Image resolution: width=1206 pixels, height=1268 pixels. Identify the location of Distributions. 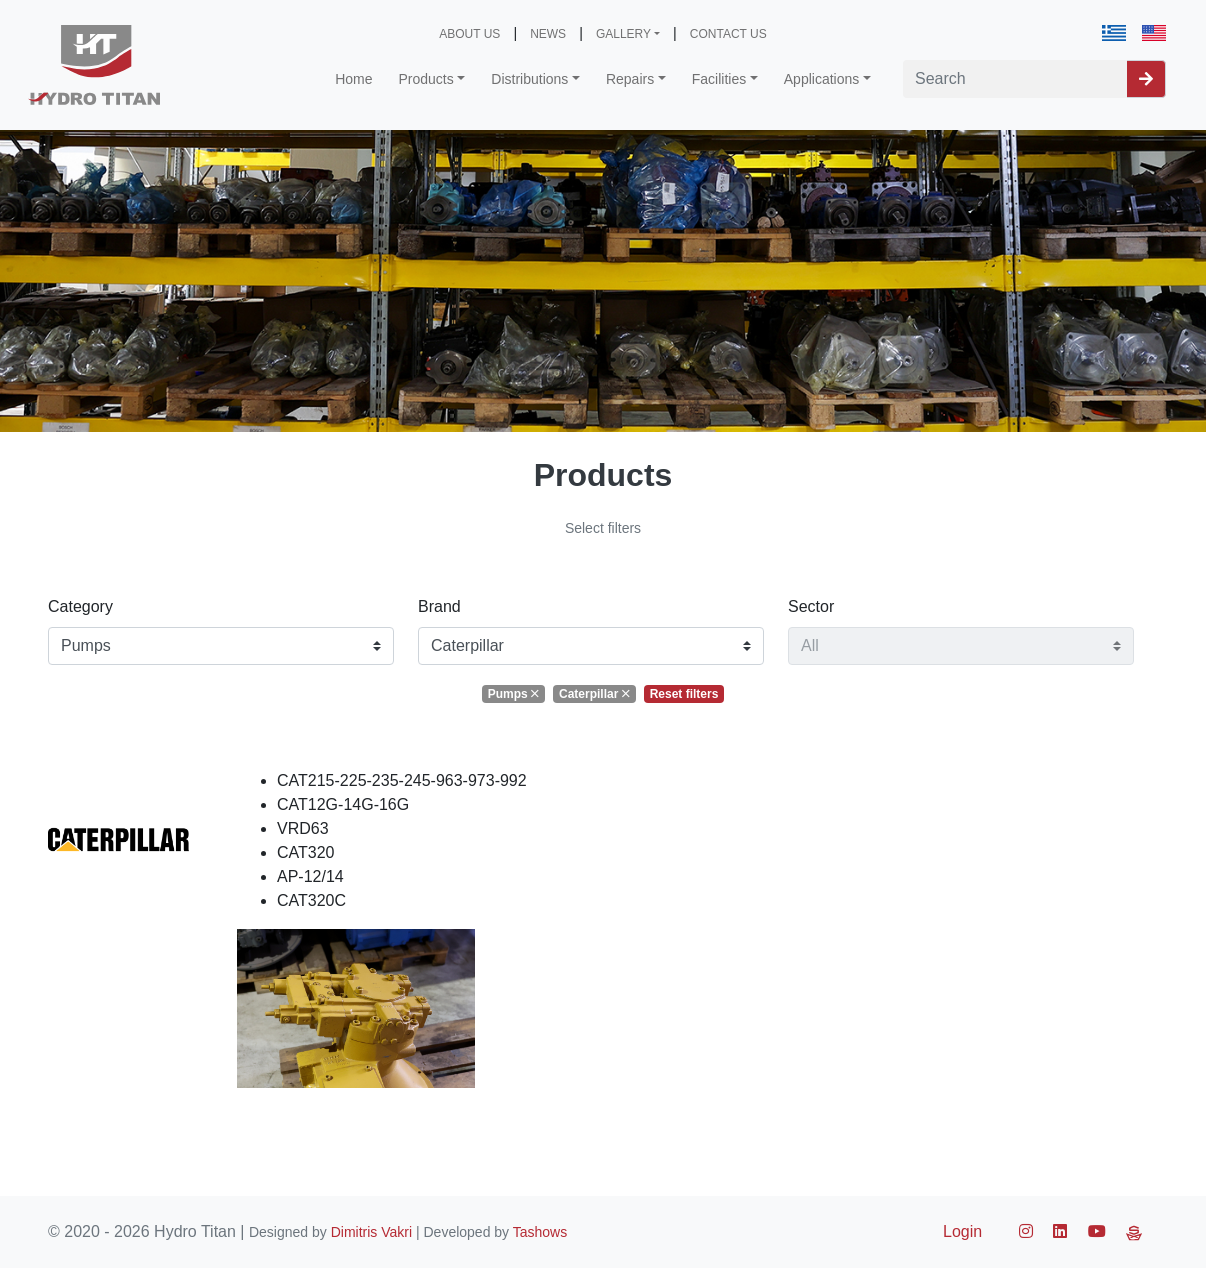
(529, 79).